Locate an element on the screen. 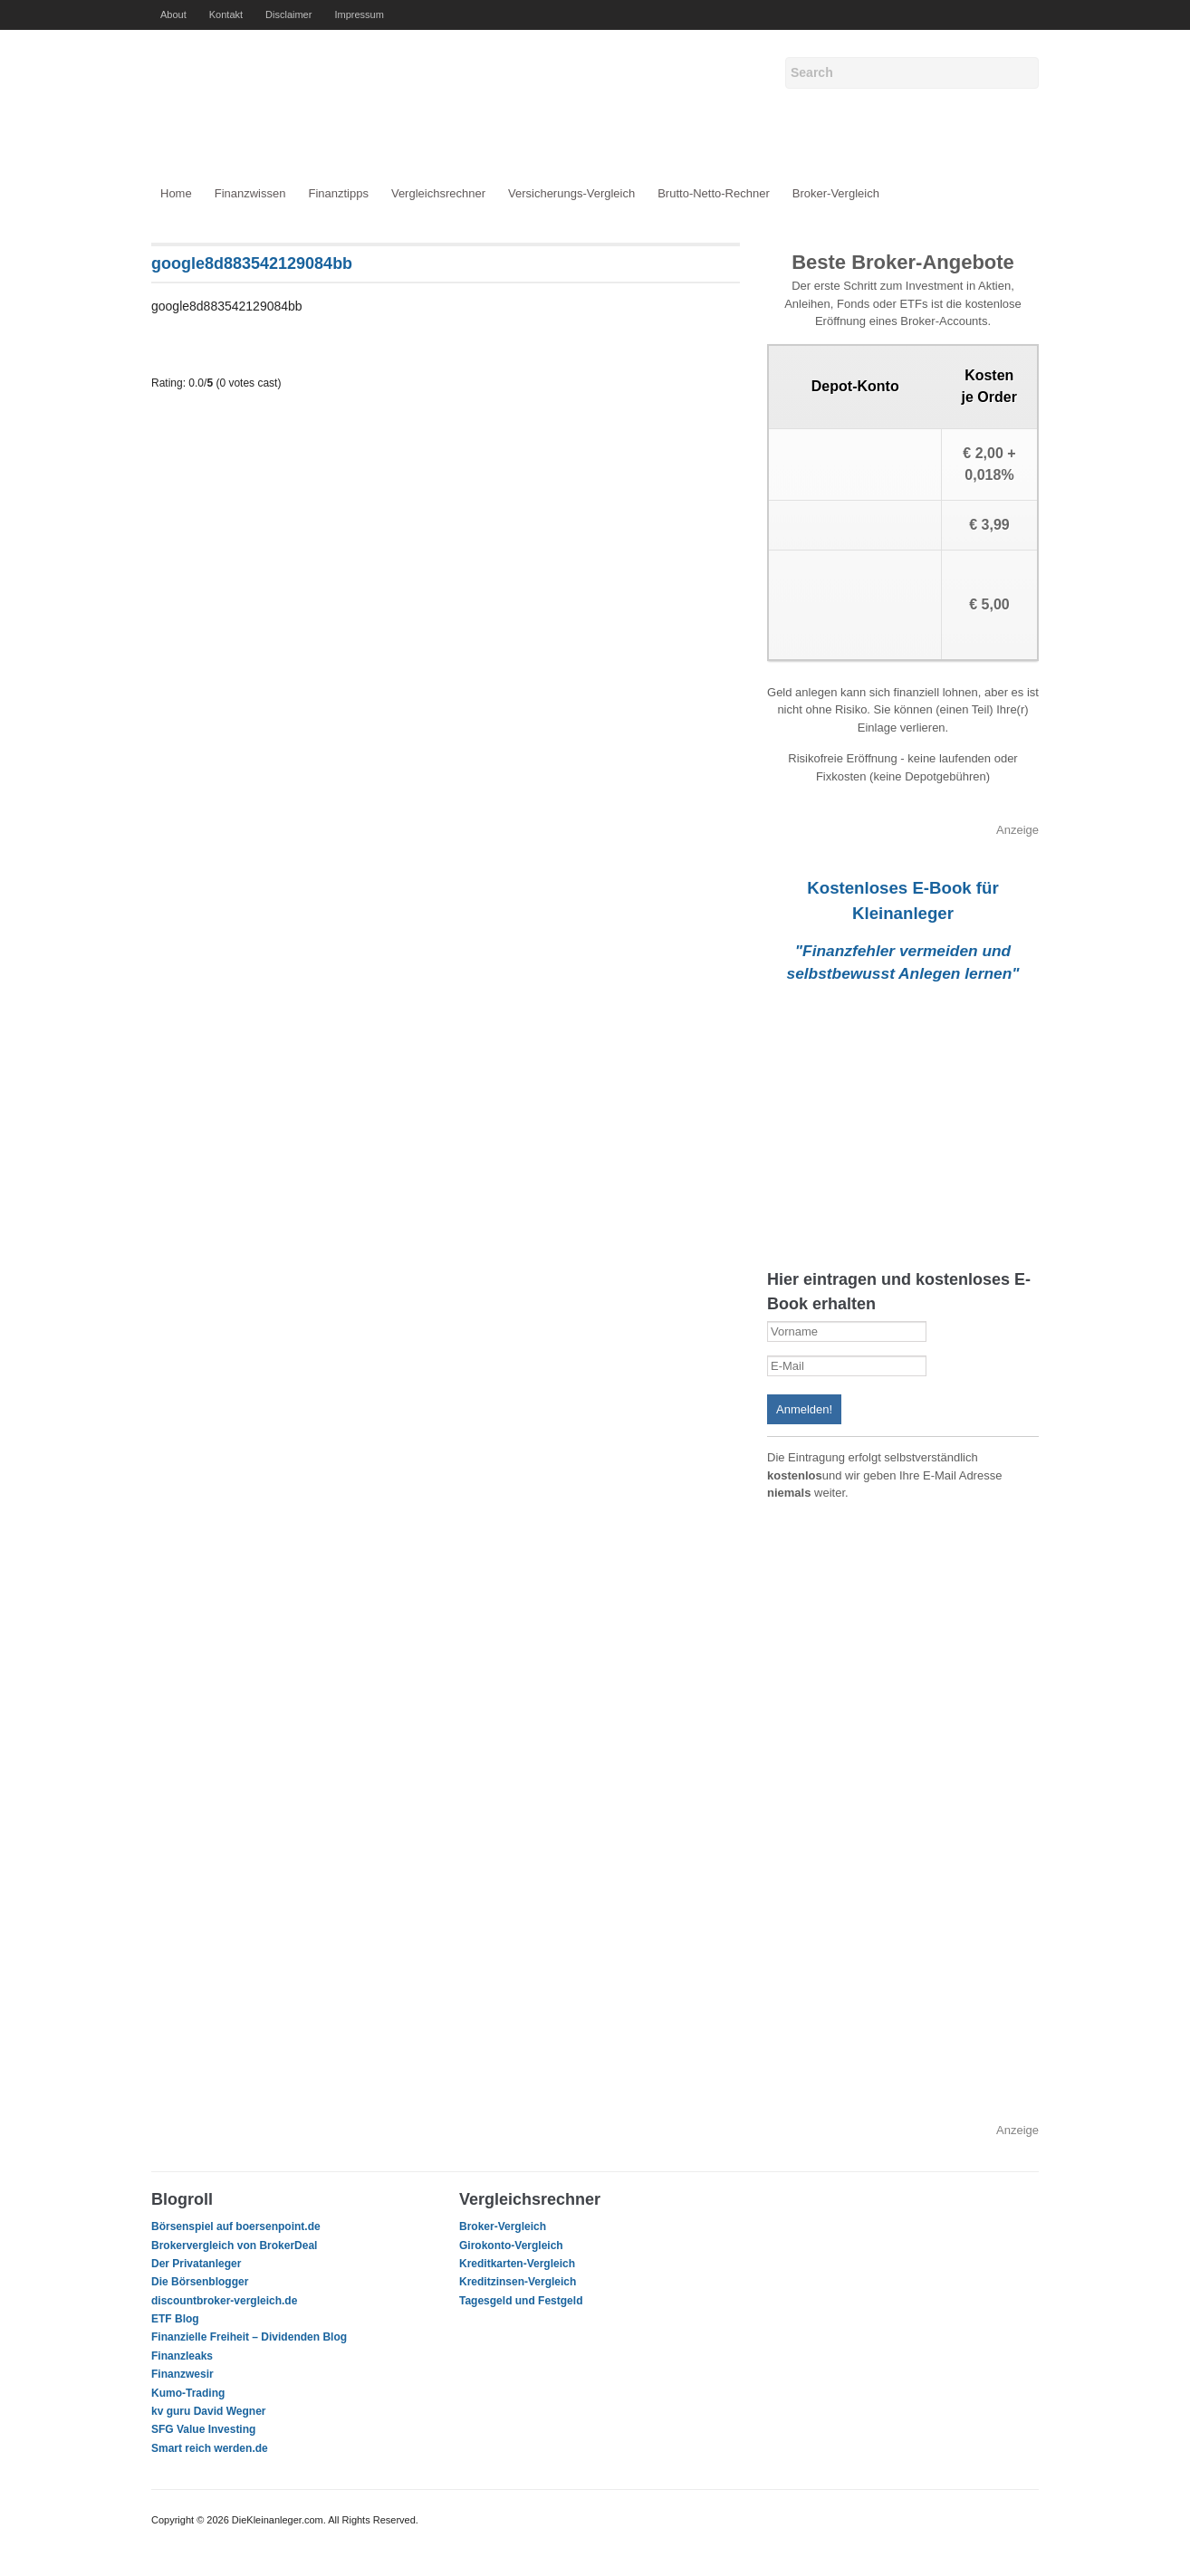  Der Privatanleger is located at coordinates (196, 2263).